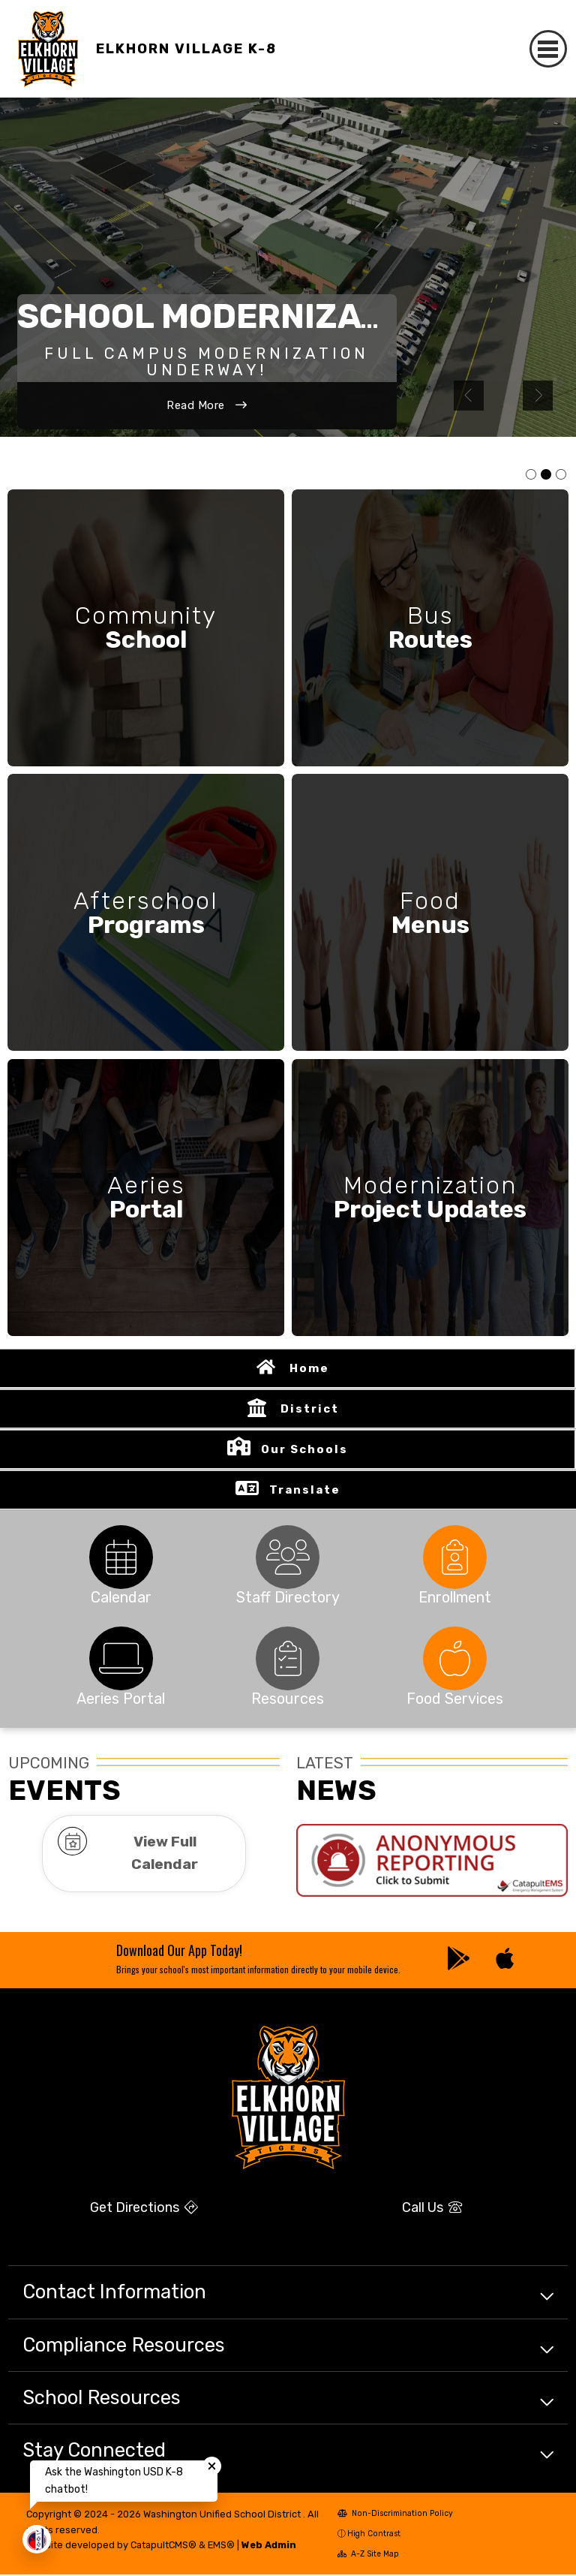 Image resolution: width=576 pixels, height=2576 pixels. Describe the element at coordinates (94, 2451) in the screenshot. I see `Stay Connected` at that location.